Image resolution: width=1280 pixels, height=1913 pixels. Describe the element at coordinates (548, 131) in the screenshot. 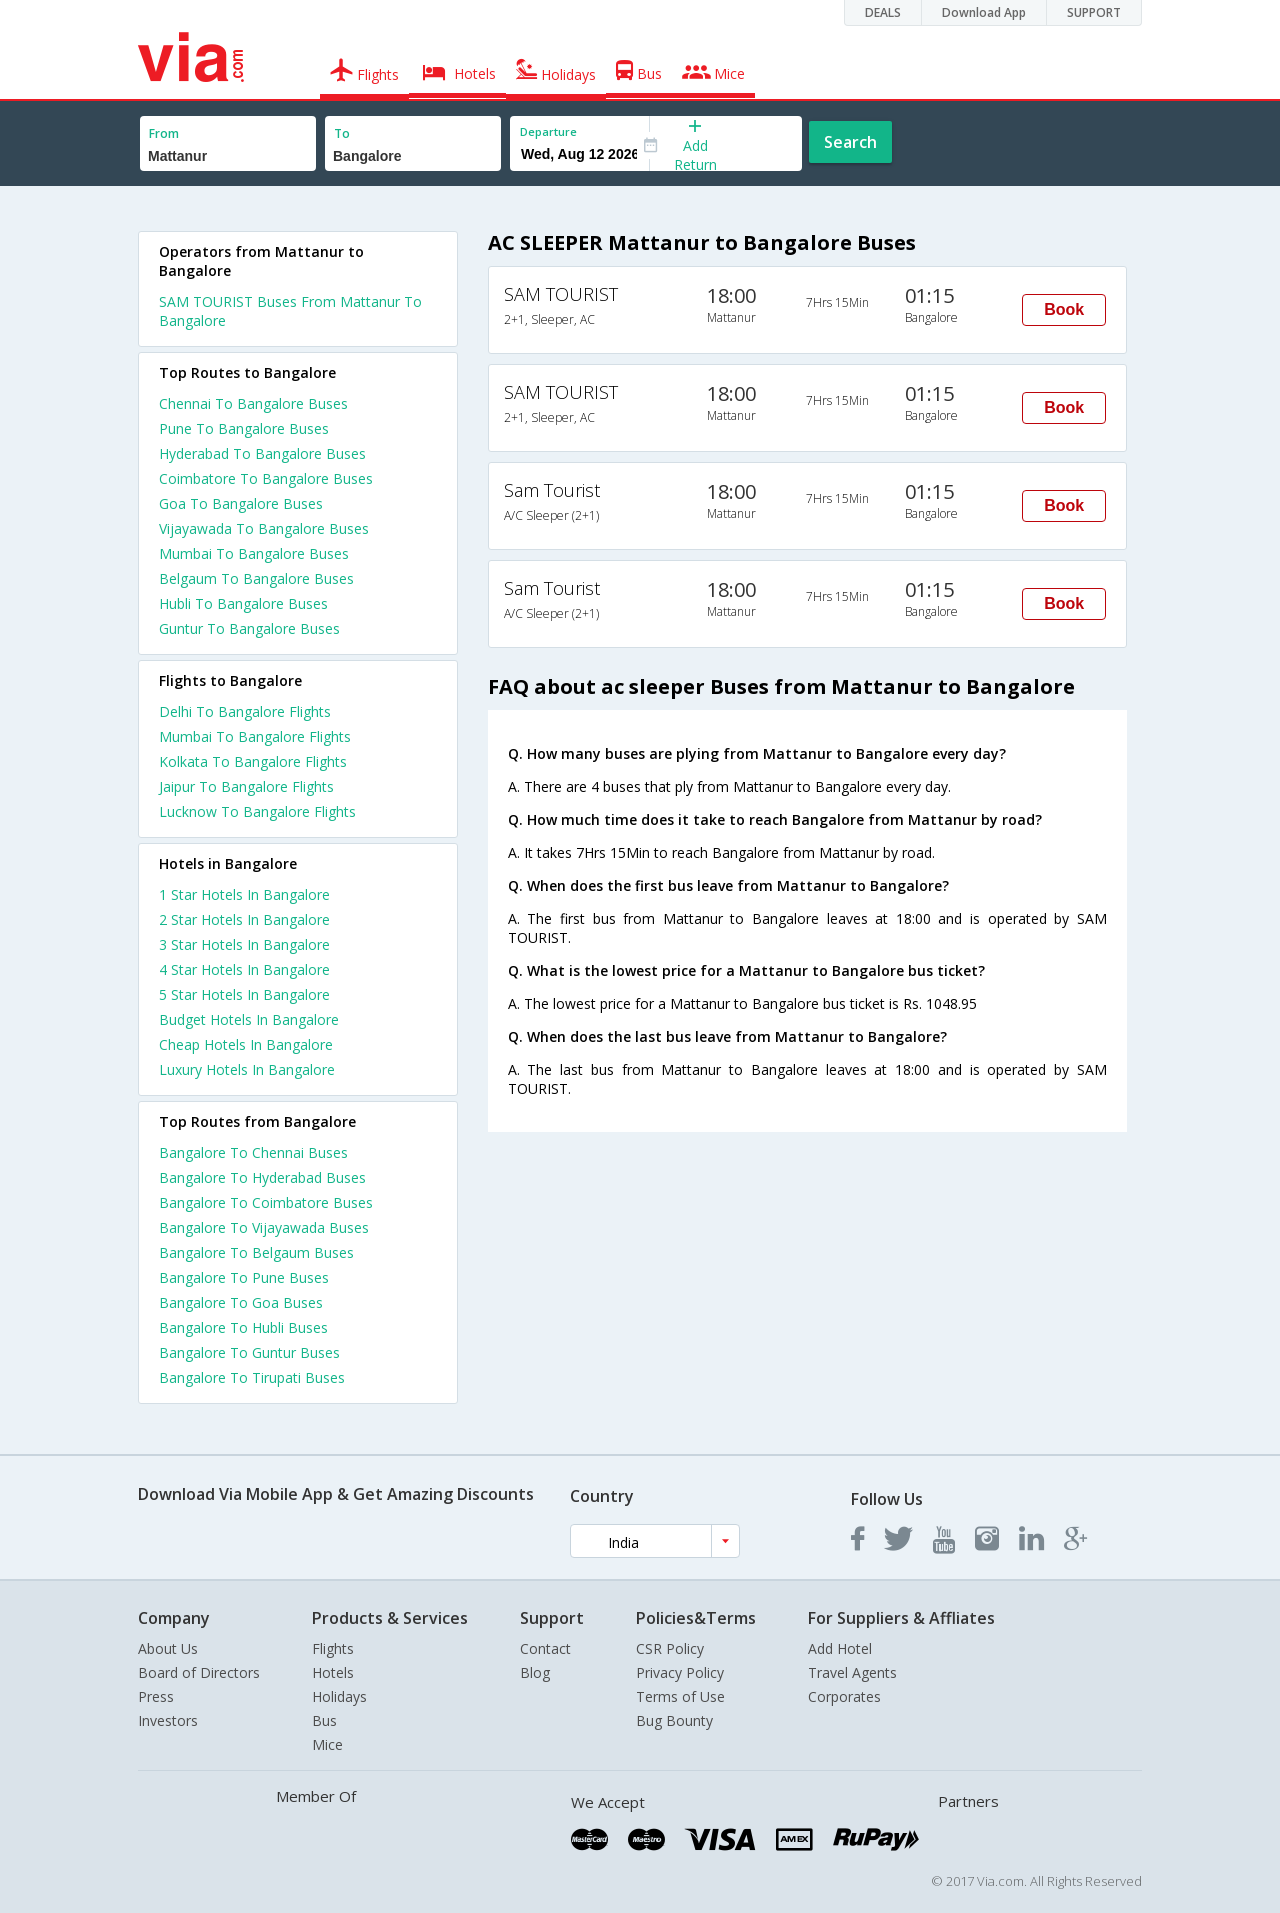

I see `Departure` at that location.